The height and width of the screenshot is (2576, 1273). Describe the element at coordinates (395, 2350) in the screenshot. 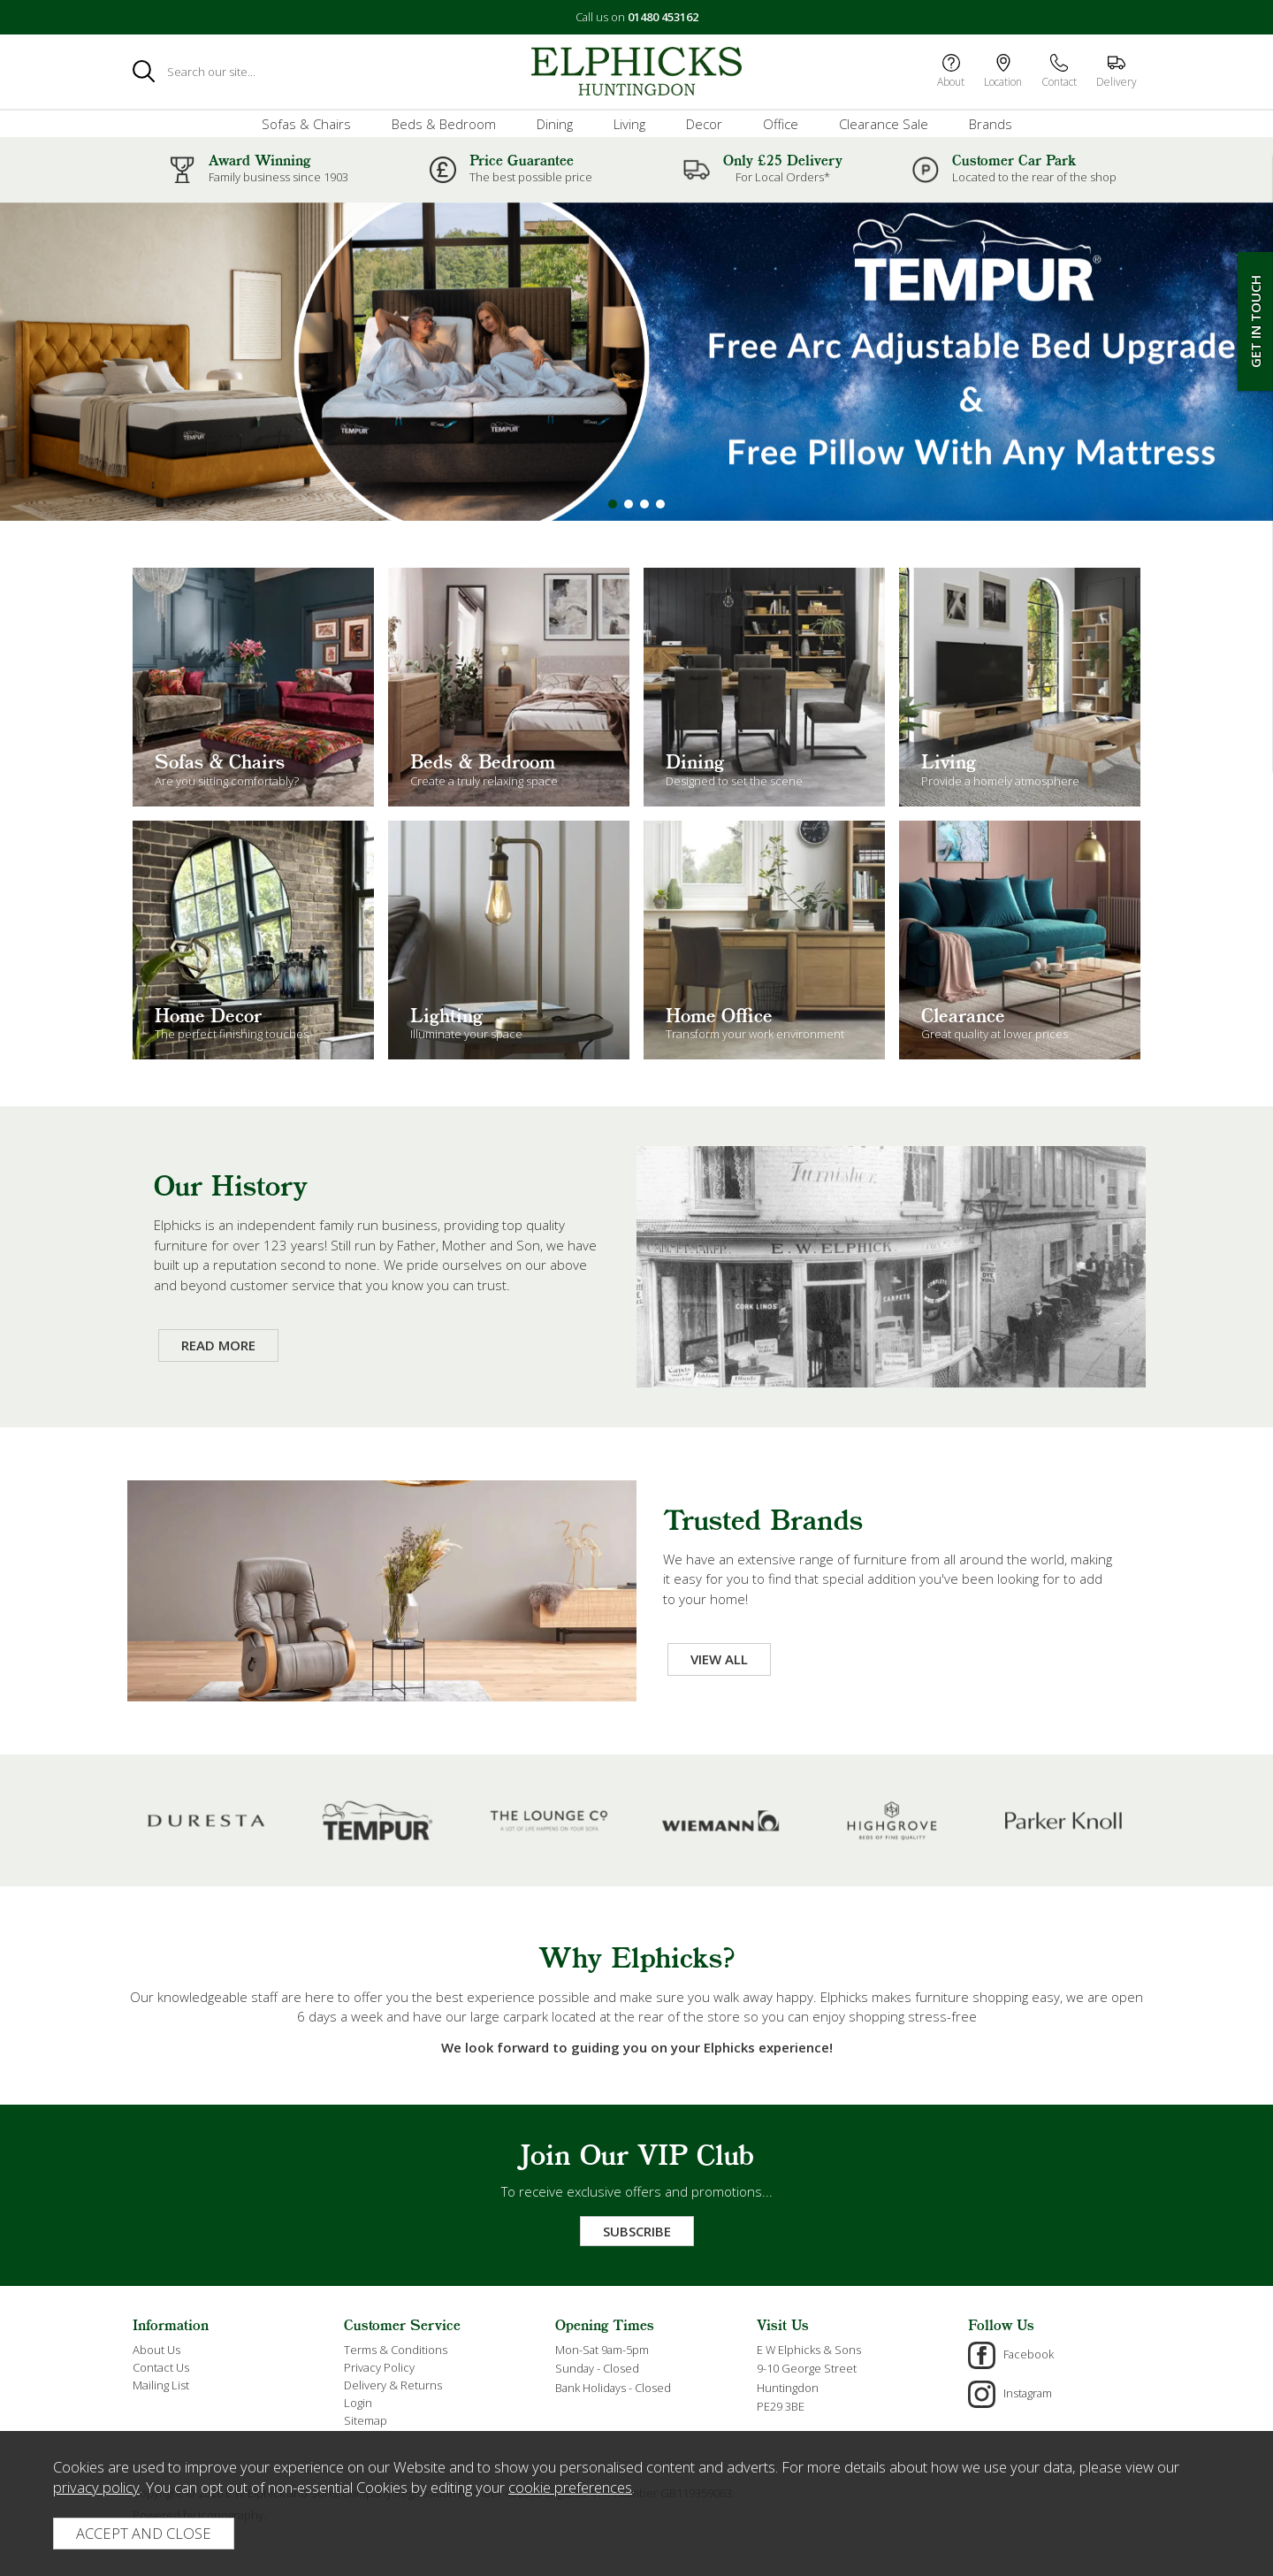

I see `Terms & Conditions` at that location.